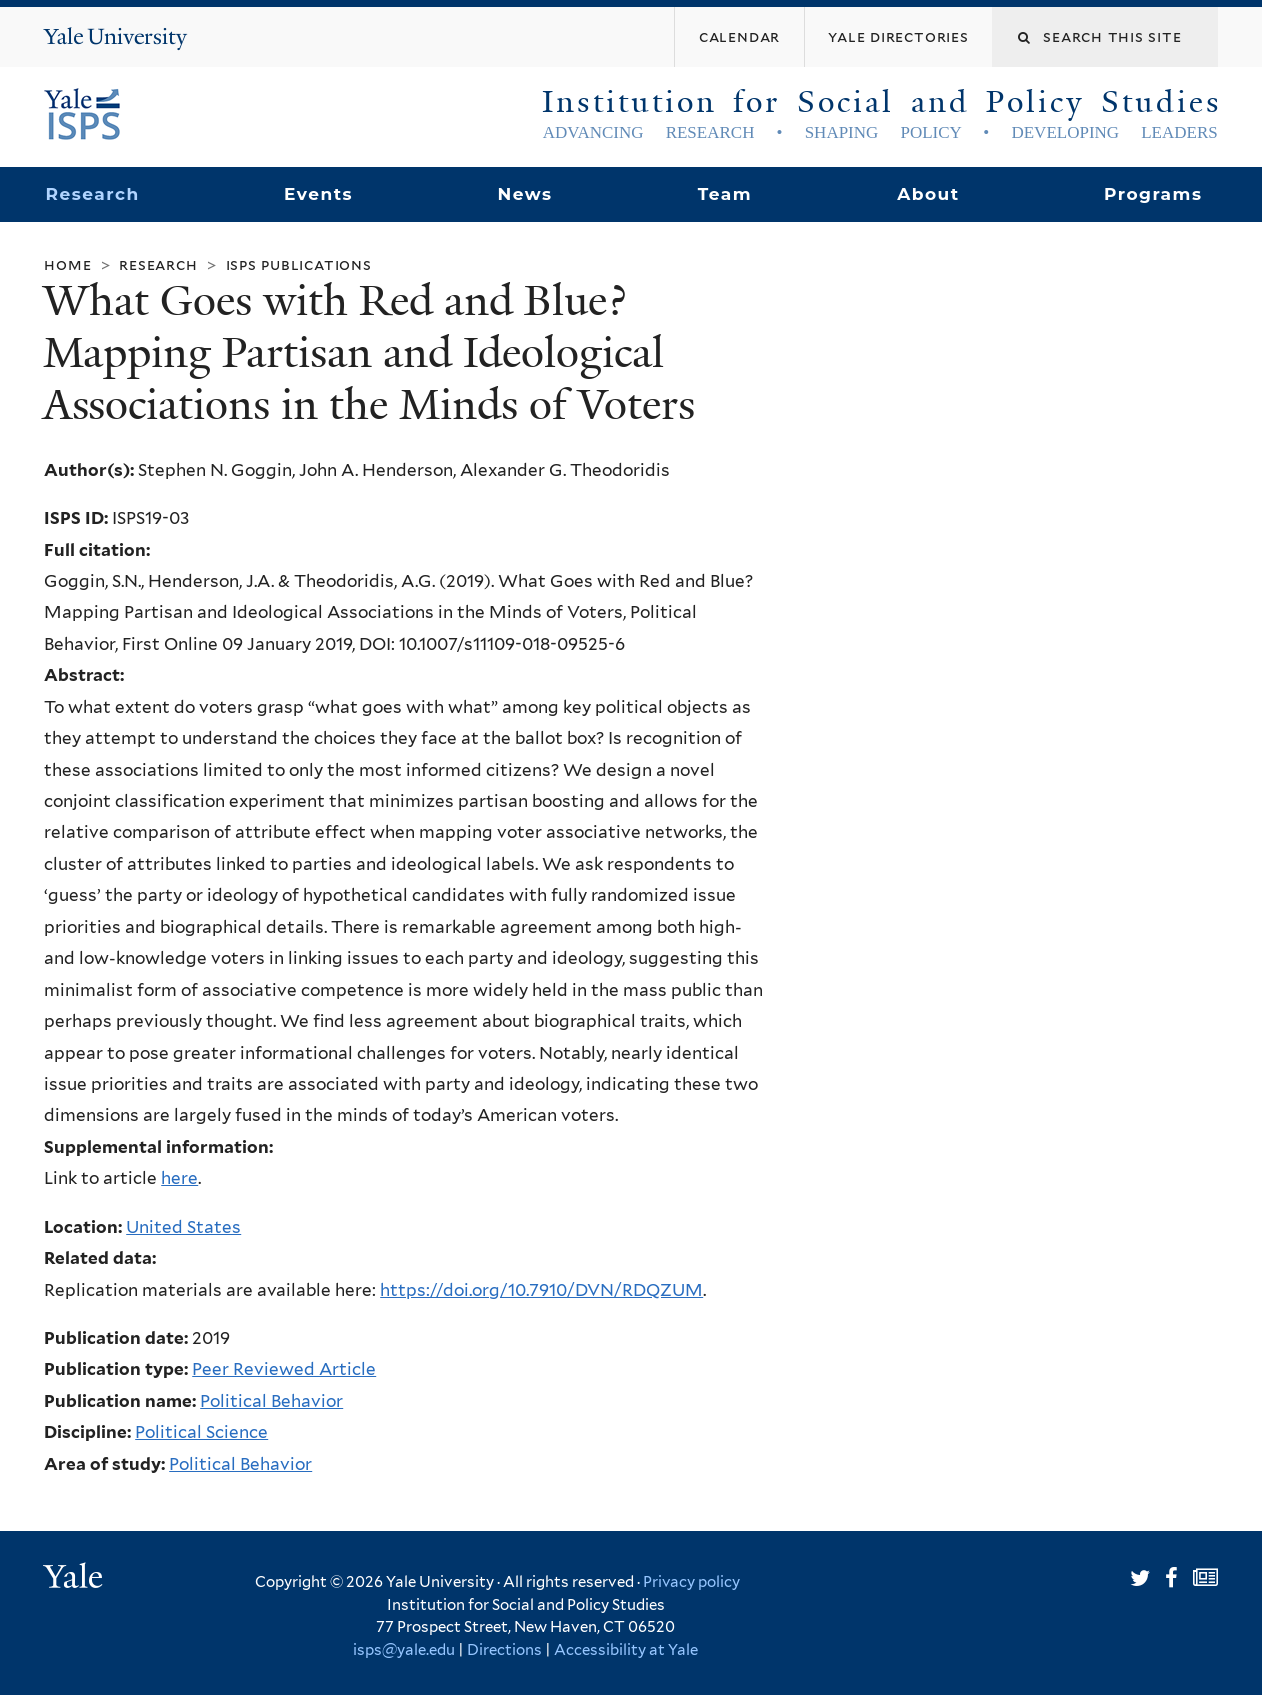 Image resolution: width=1262 pixels, height=1695 pixels. Describe the element at coordinates (93, 194) in the screenshot. I see `Research` at that location.